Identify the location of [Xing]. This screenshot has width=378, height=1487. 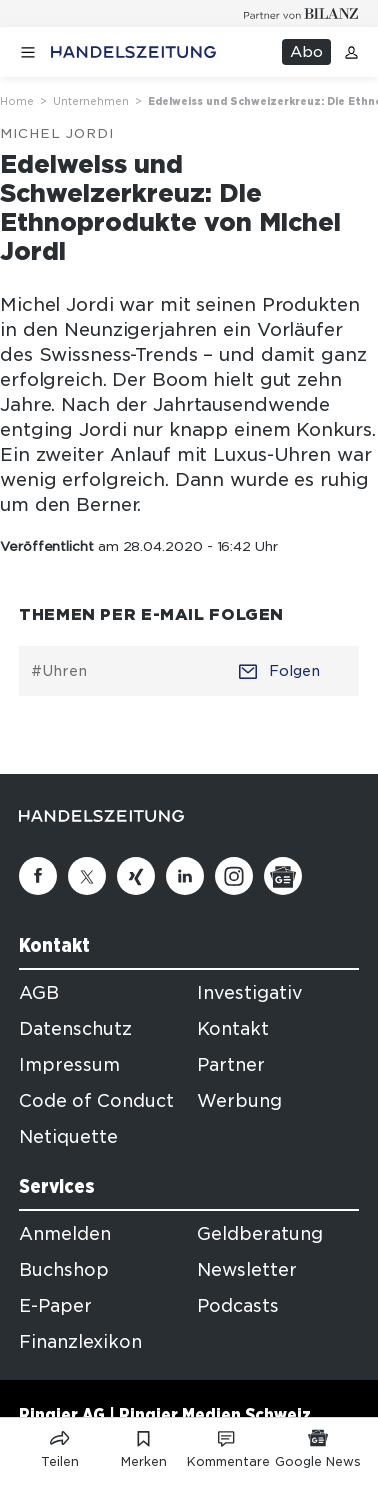
(136, 876).